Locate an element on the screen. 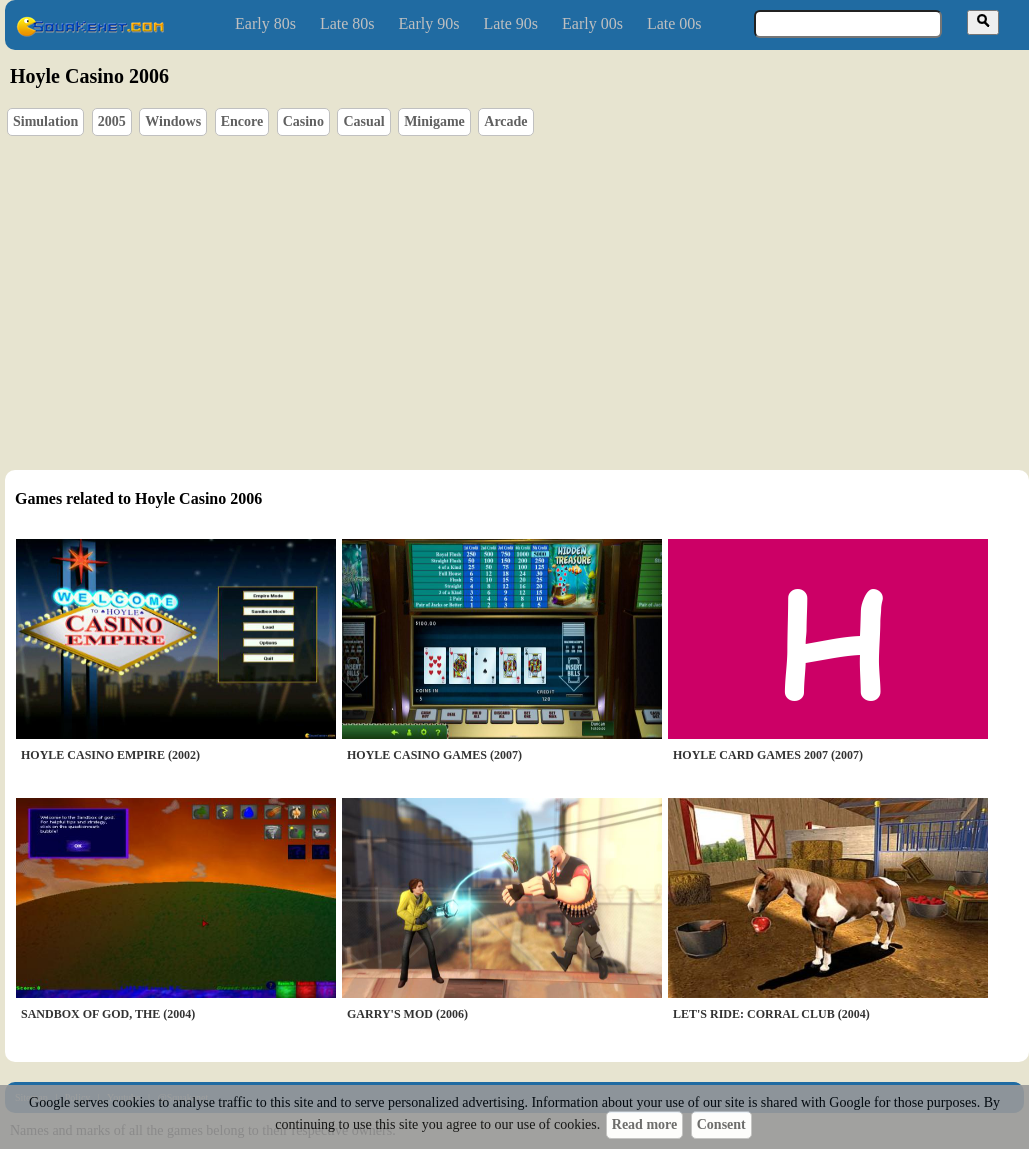  Arcade is located at coordinates (505, 121).